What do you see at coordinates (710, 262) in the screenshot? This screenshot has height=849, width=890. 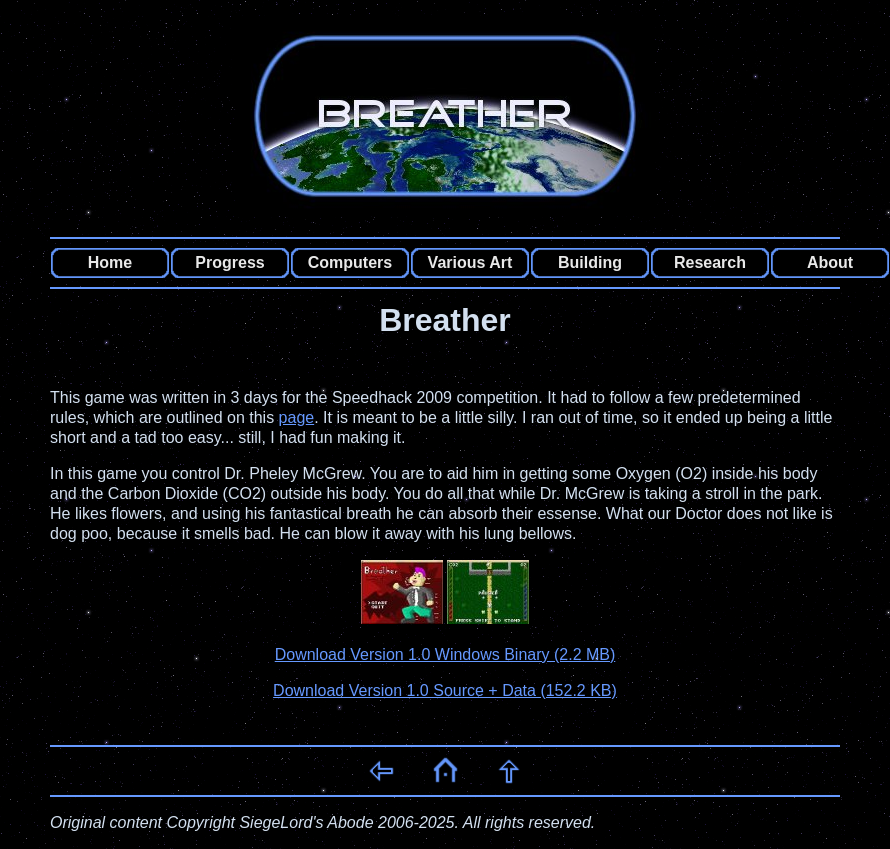 I see `Research` at bounding box center [710, 262].